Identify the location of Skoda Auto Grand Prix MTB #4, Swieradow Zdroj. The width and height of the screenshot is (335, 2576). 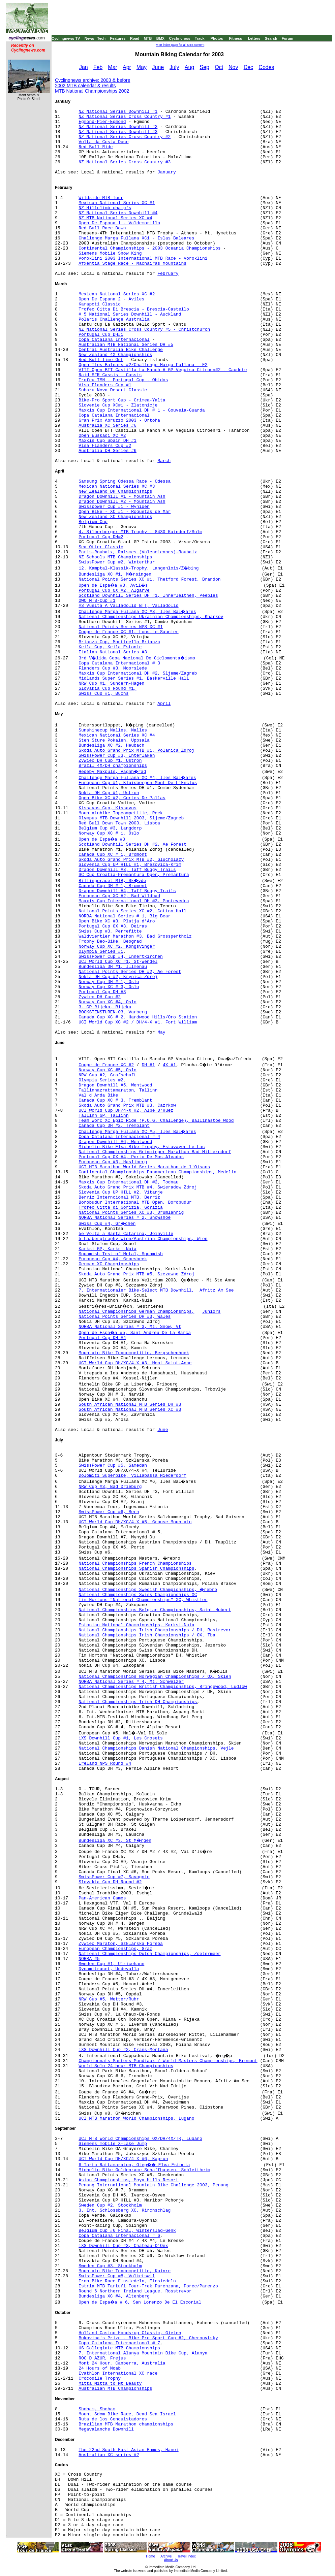
(138, 1187).